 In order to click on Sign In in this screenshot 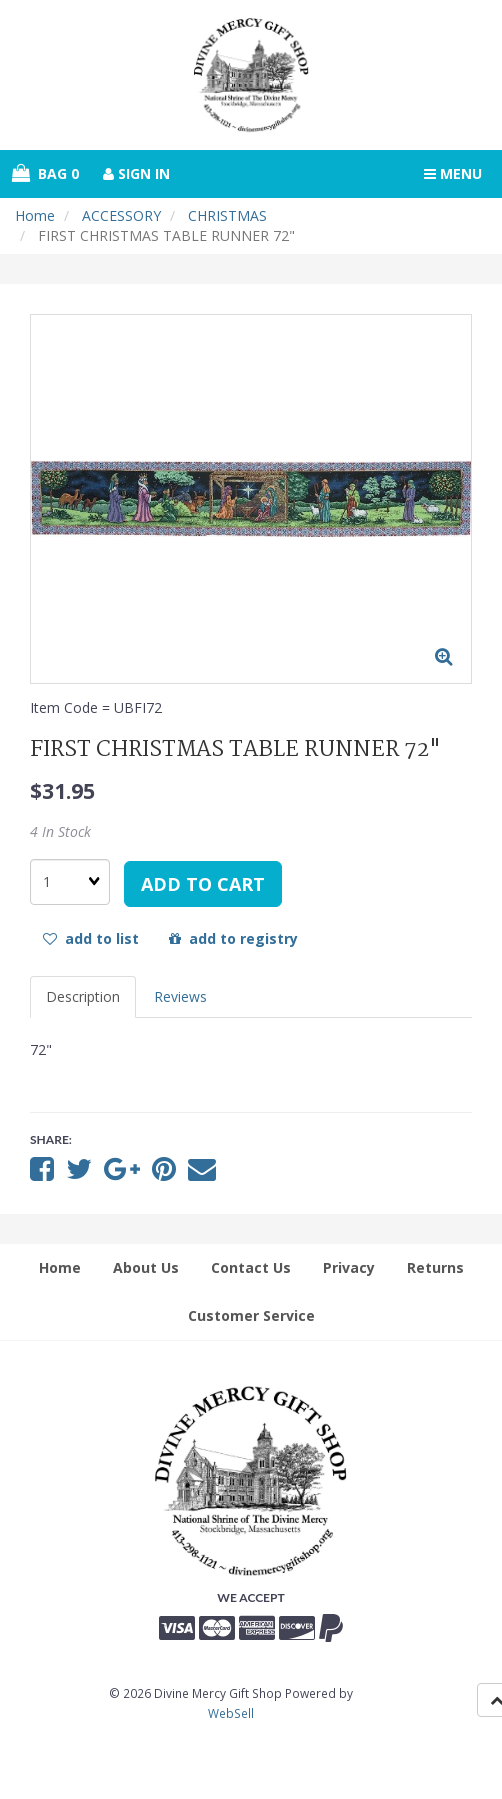, I will do `click(136, 173)`.